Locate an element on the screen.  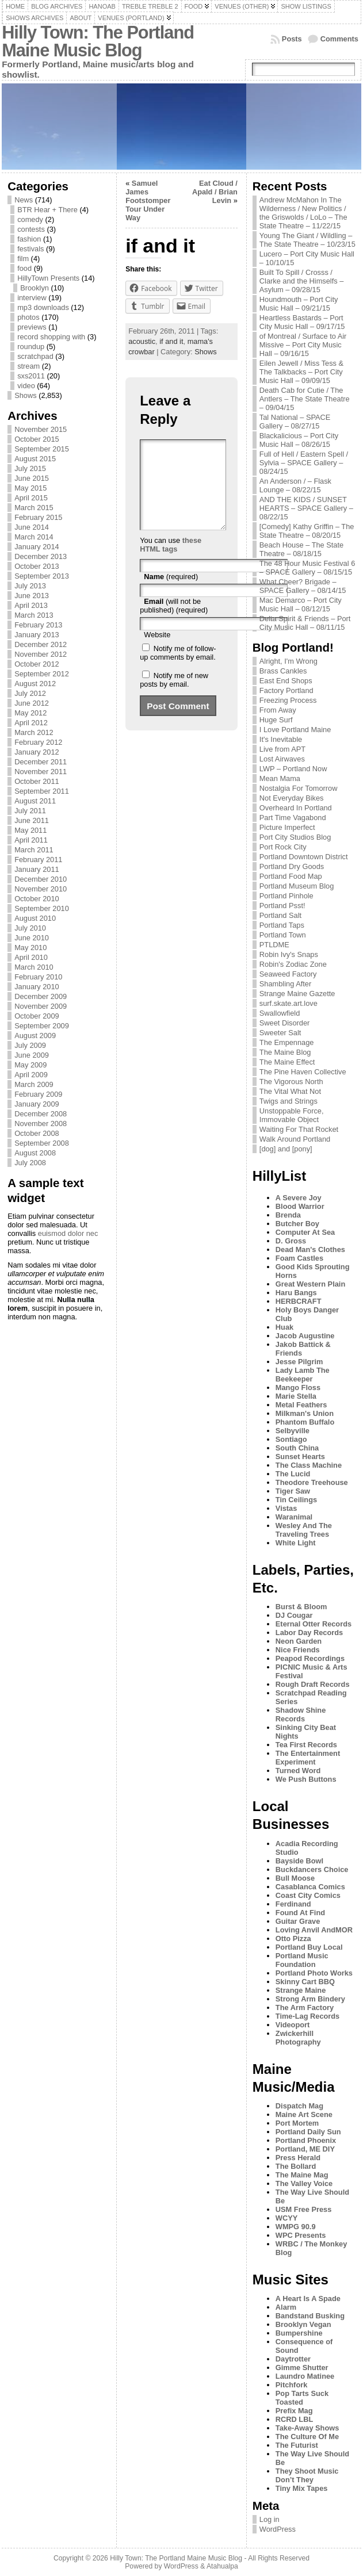
Mango Floss is located at coordinates (298, 1387).